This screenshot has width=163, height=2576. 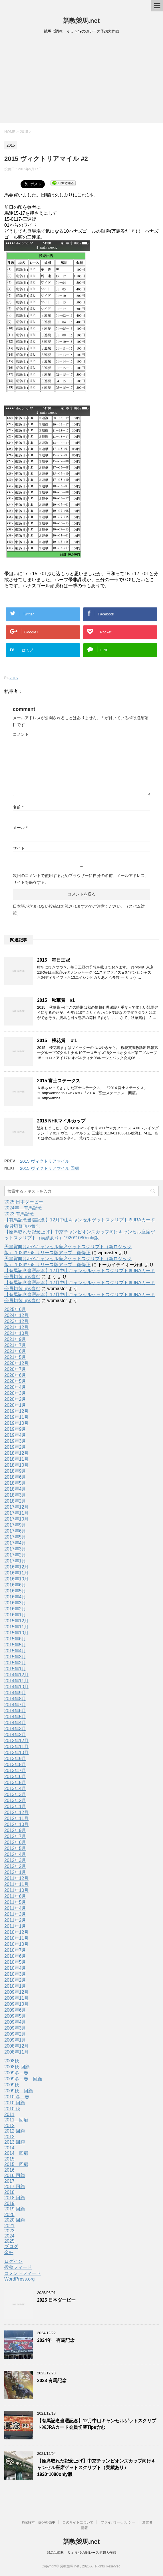 I want to click on 2016年12月, so click(x=16, y=1566).